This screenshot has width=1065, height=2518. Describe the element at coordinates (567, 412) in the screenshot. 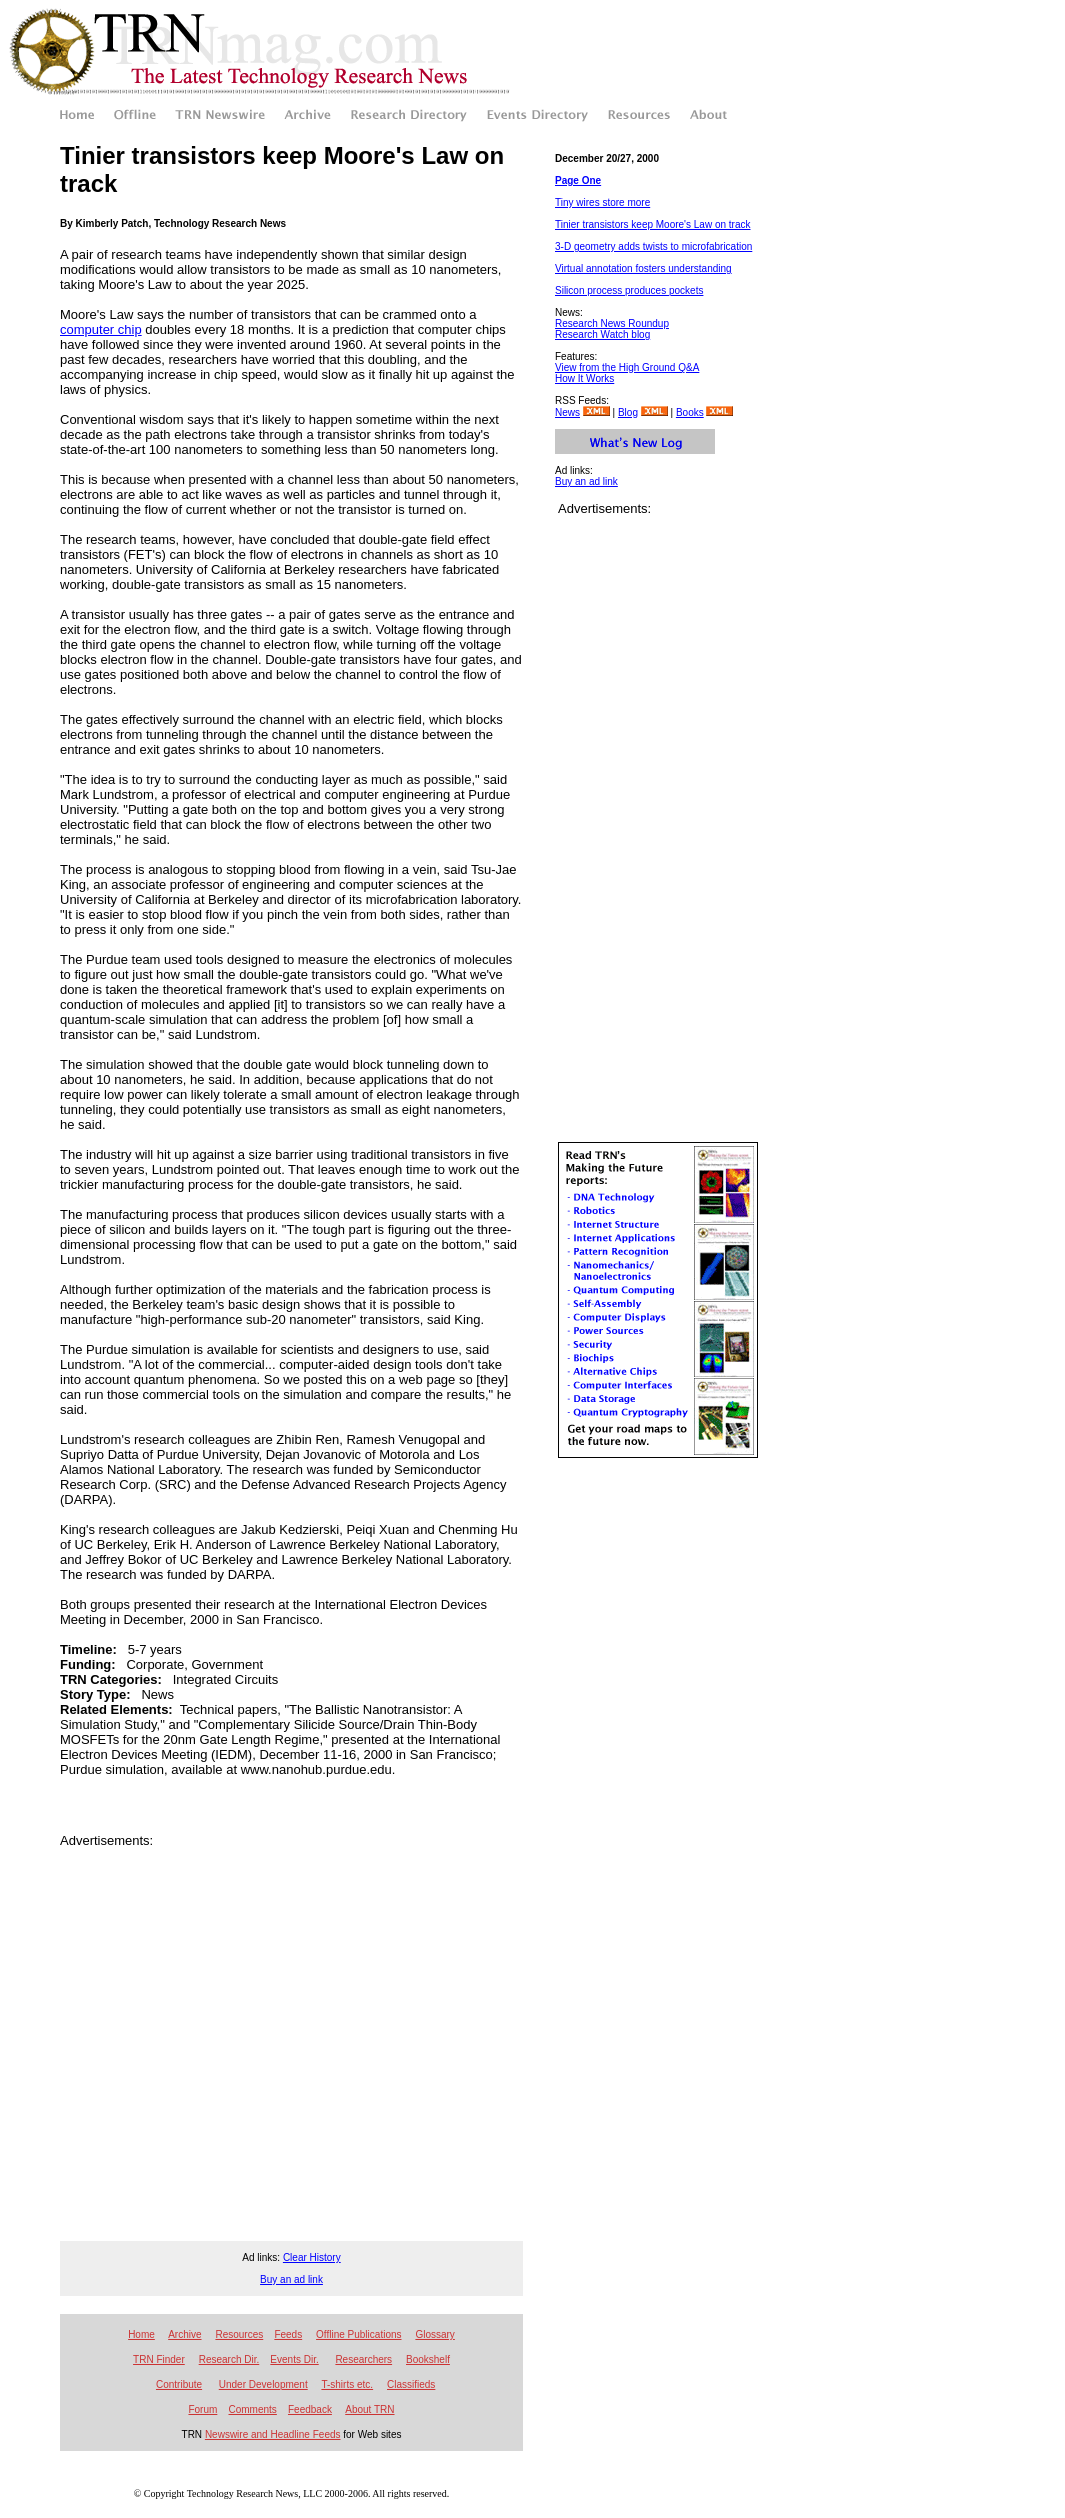

I see `News` at that location.